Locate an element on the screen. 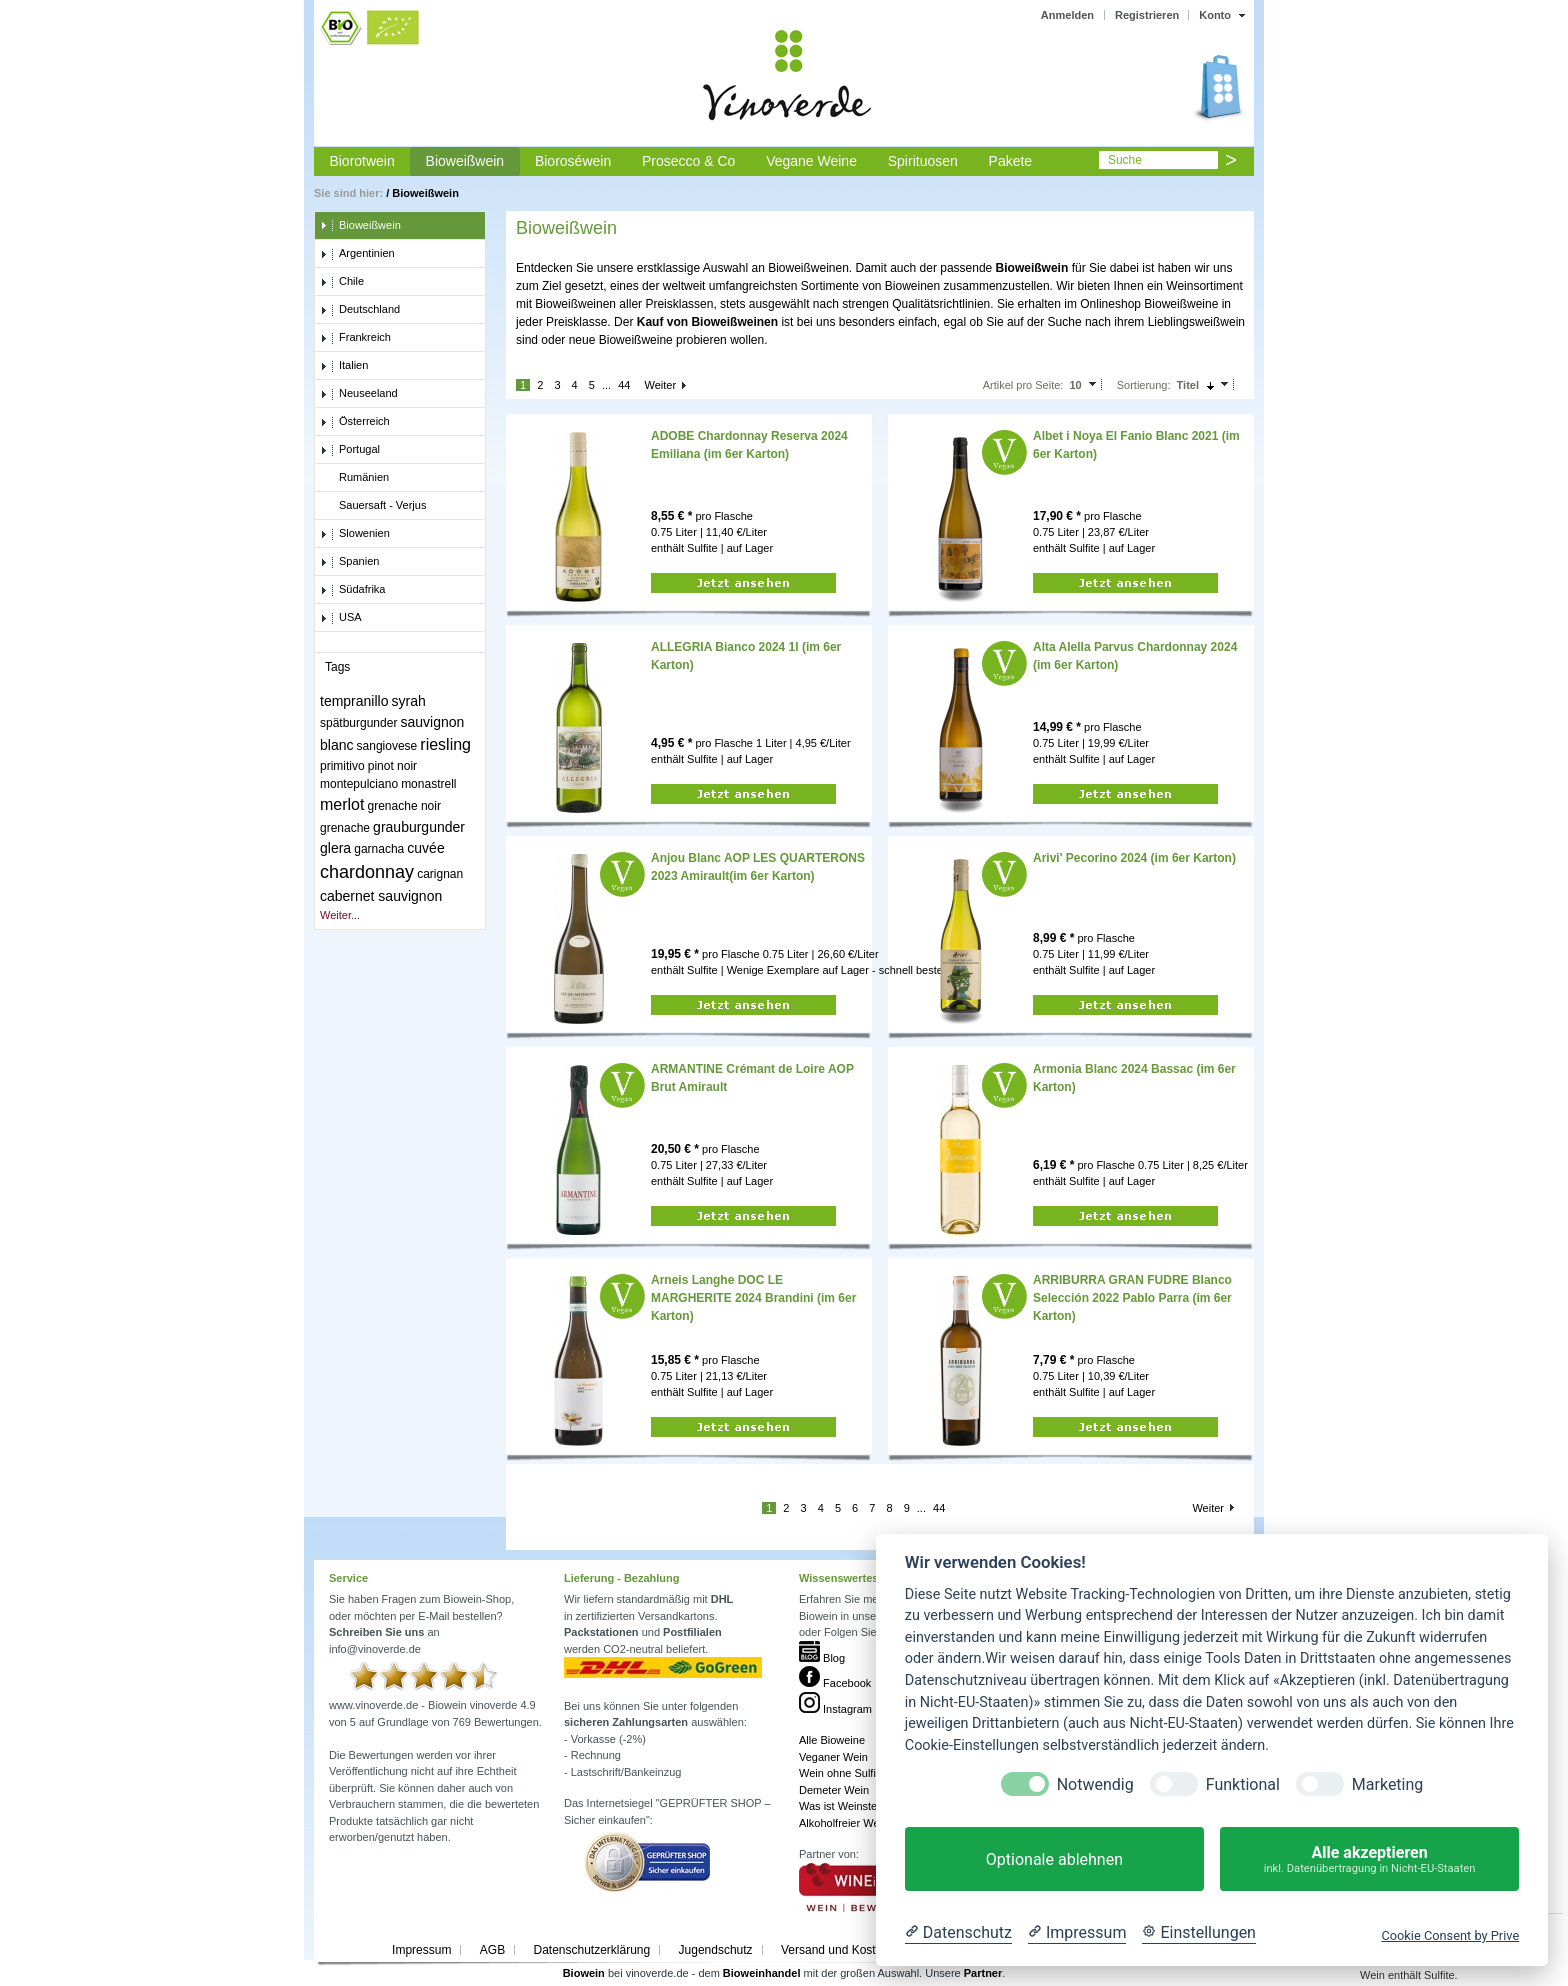 The width and height of the screenshot is (1568, 1986). Impressum is located at coordinates (421, 1950).